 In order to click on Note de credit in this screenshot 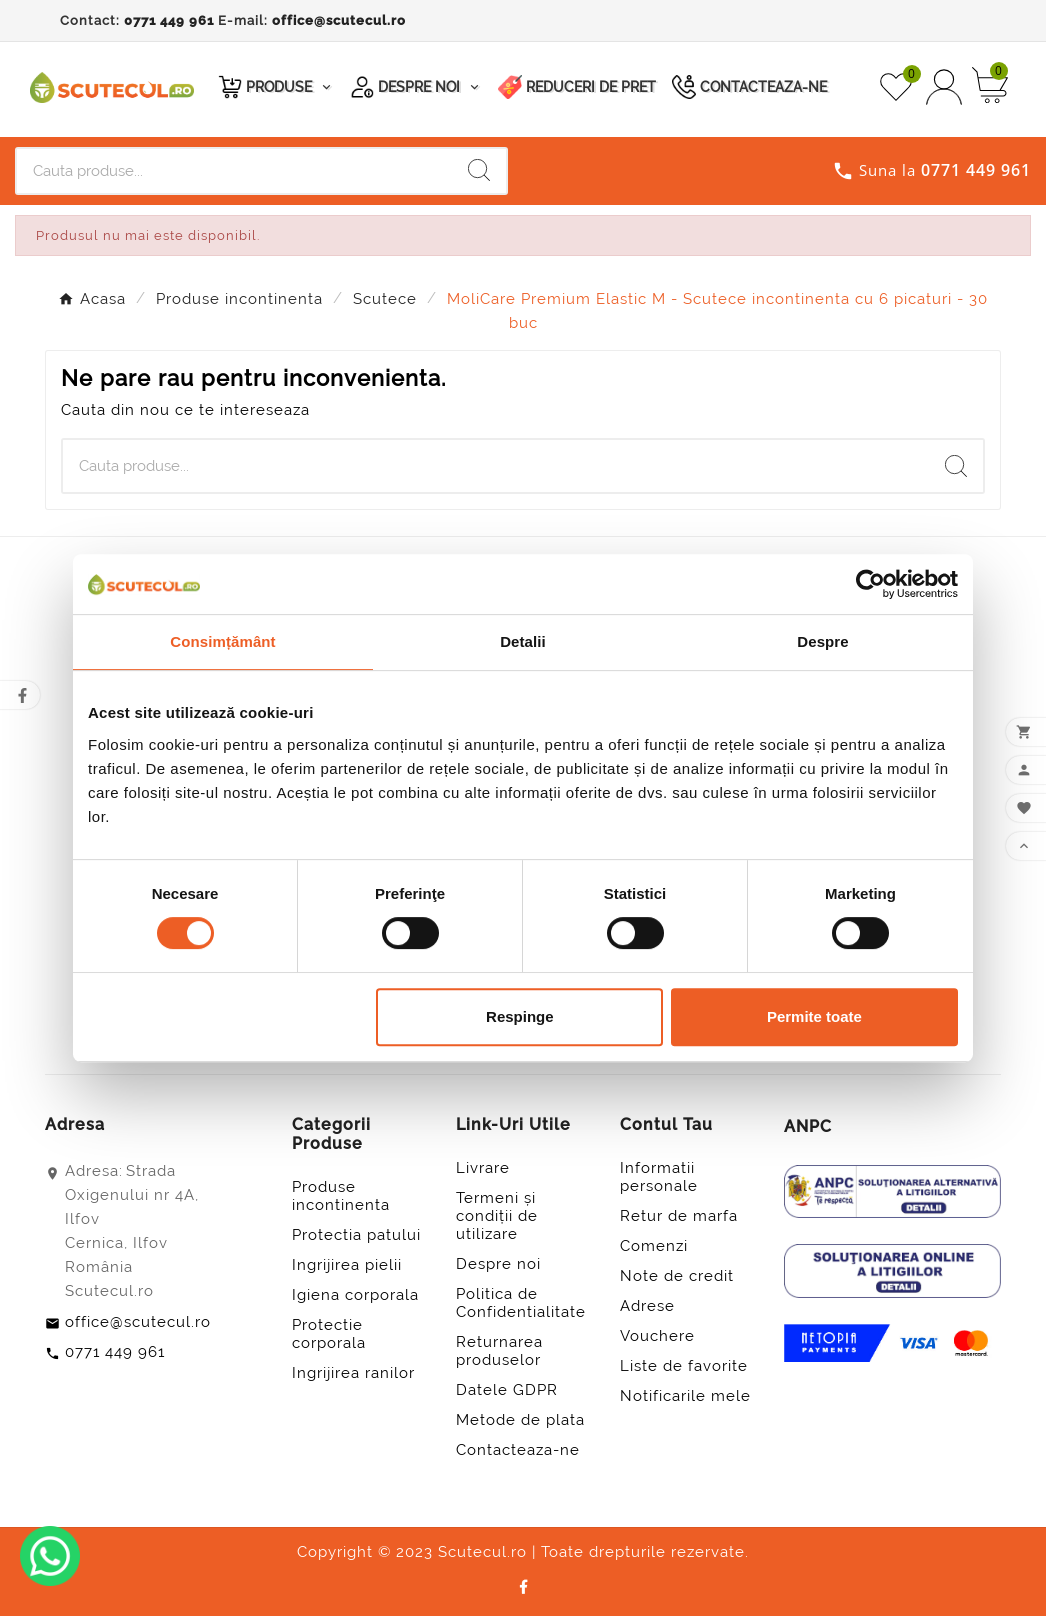, I will do `click(677, 1276)`.